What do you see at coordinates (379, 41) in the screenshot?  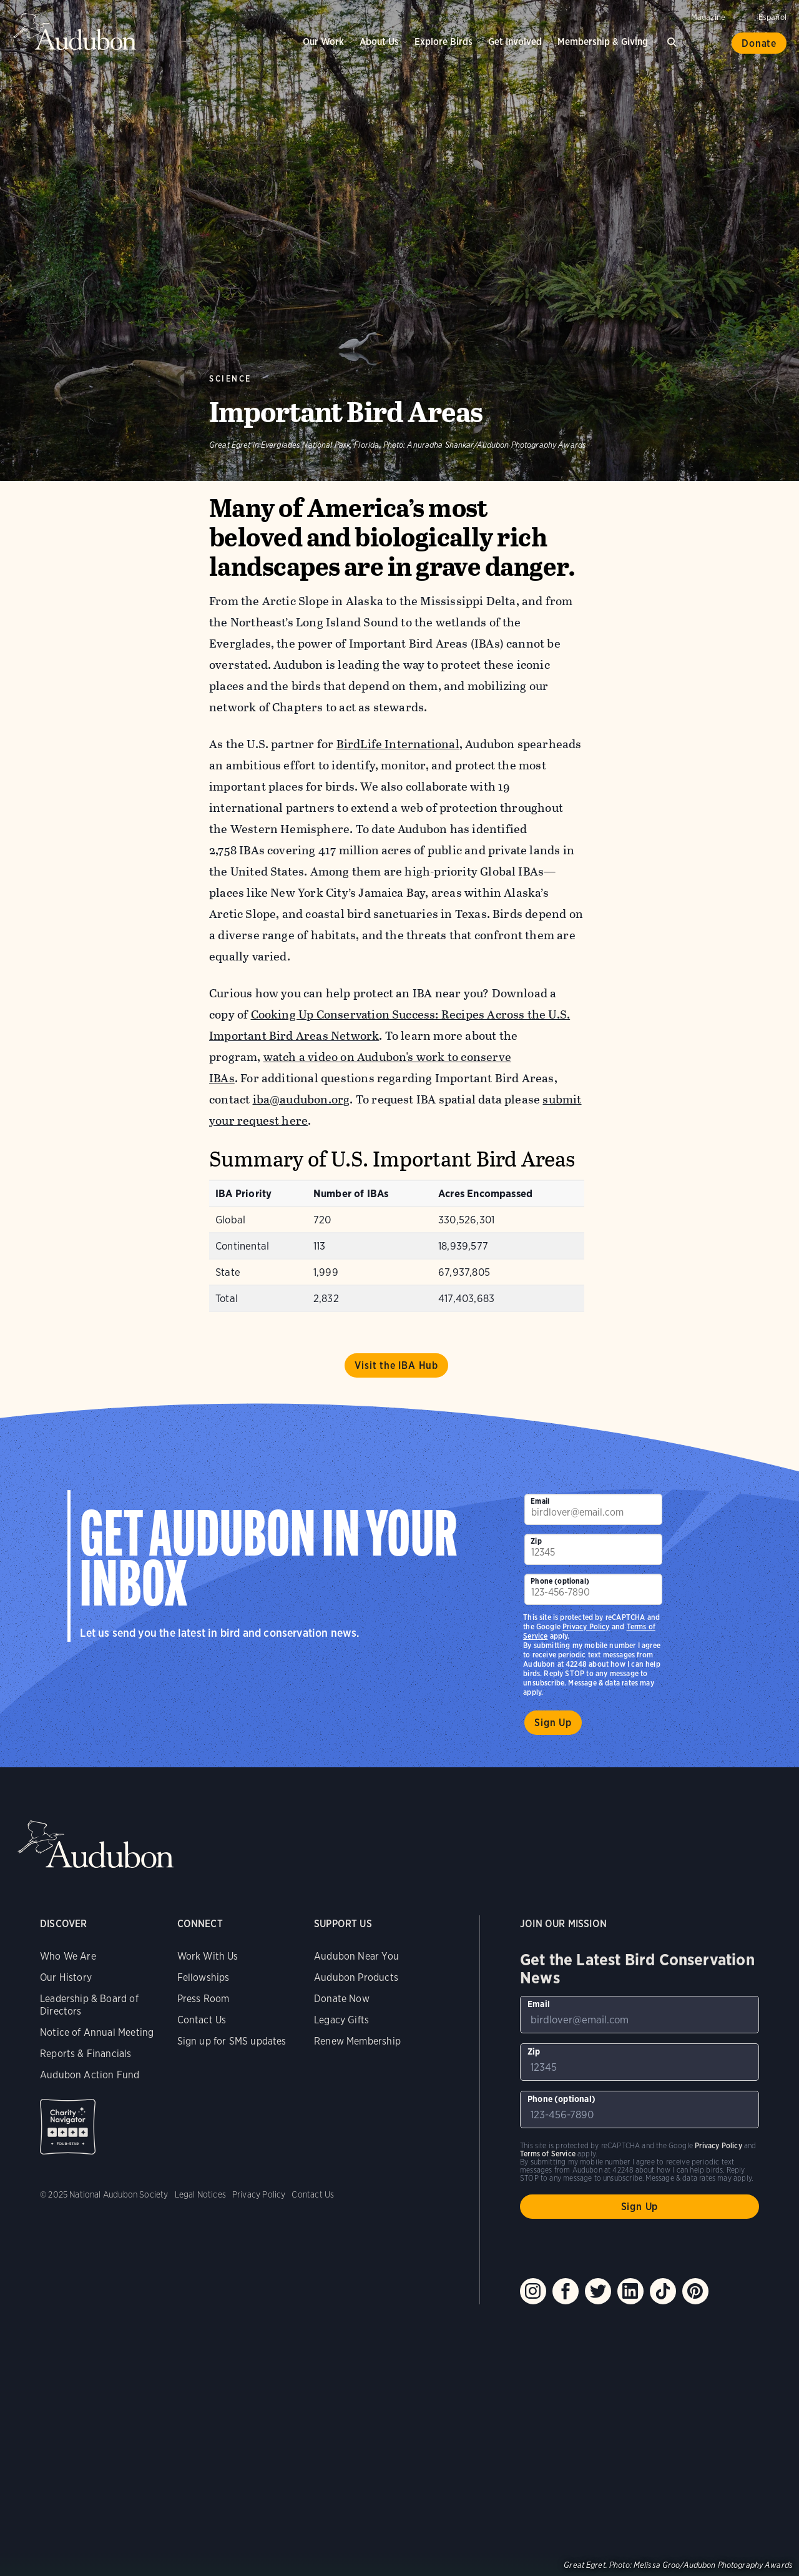 I see `About Us` at bounding box center [379, 41].